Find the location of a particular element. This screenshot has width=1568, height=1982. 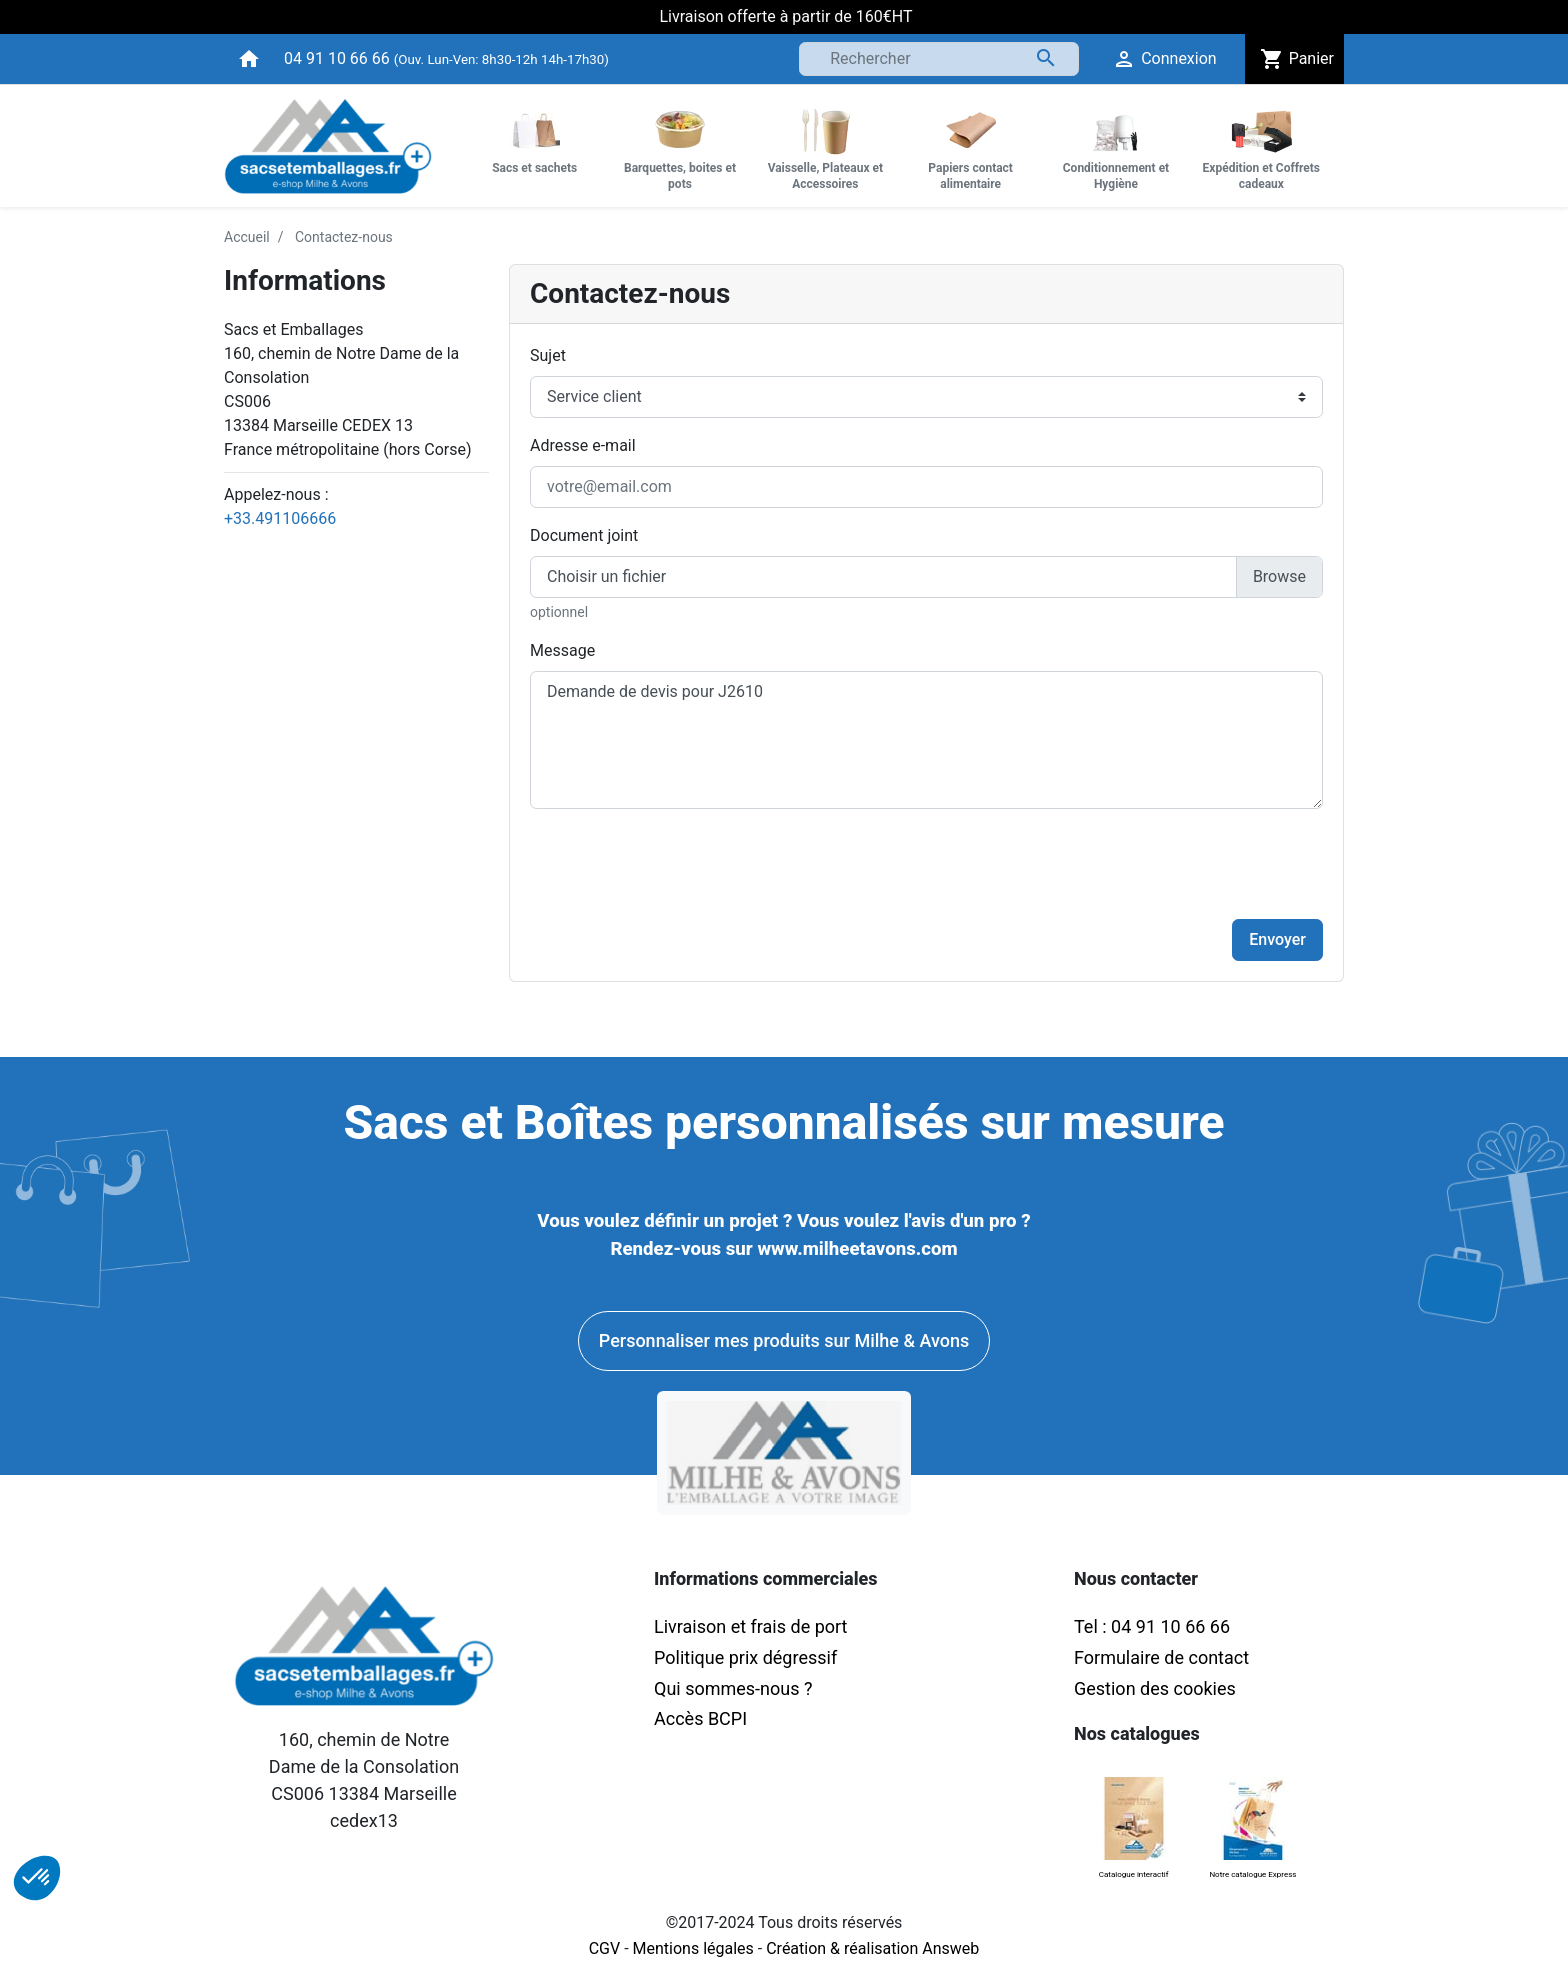

Gestion des cookies is located at coordinates (1155, 1688).